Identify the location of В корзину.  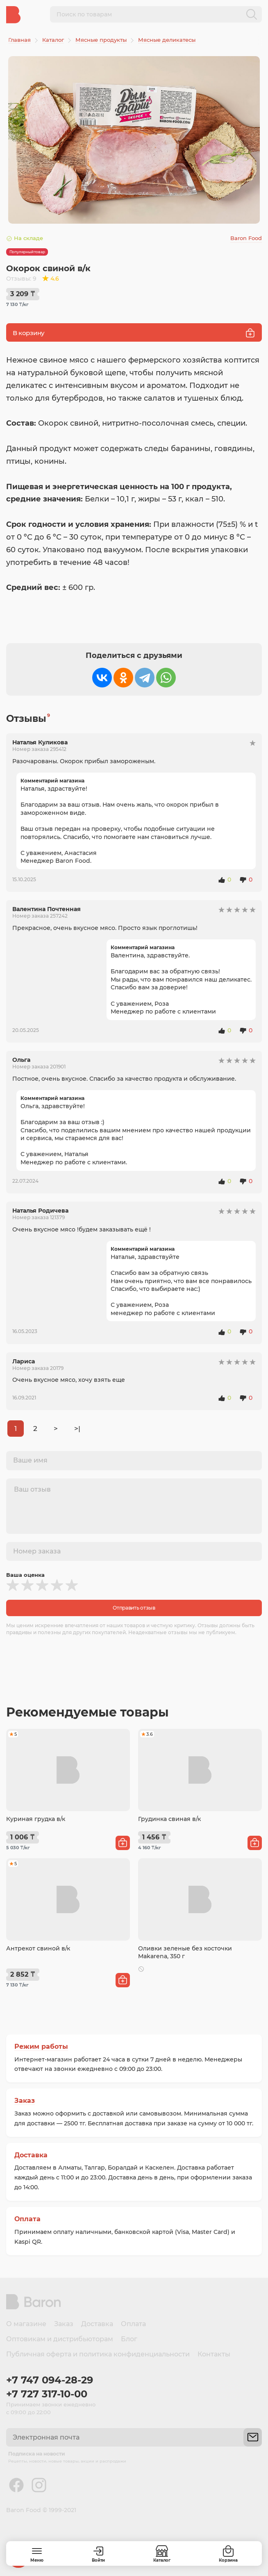
(134, 333).